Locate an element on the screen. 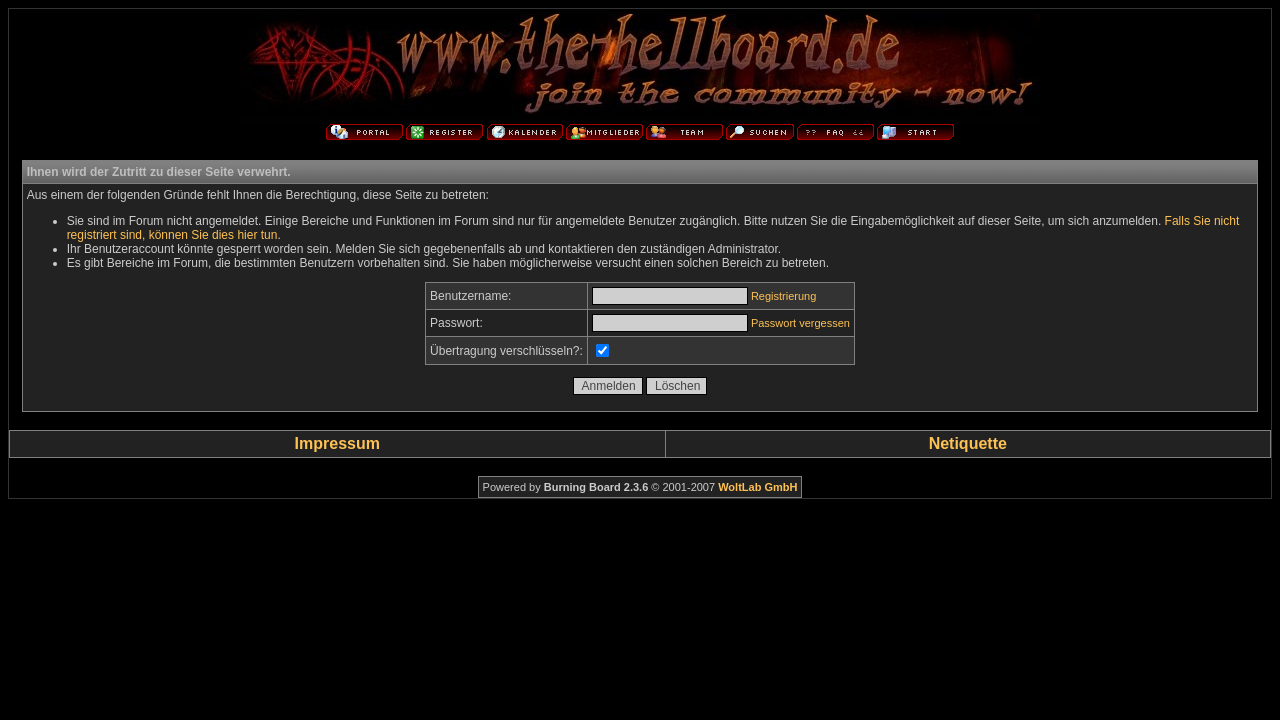 The height and width of the screenshot is (720, 1280). Übertragung verschlüsseln?: is located at coordinates (506, 351).